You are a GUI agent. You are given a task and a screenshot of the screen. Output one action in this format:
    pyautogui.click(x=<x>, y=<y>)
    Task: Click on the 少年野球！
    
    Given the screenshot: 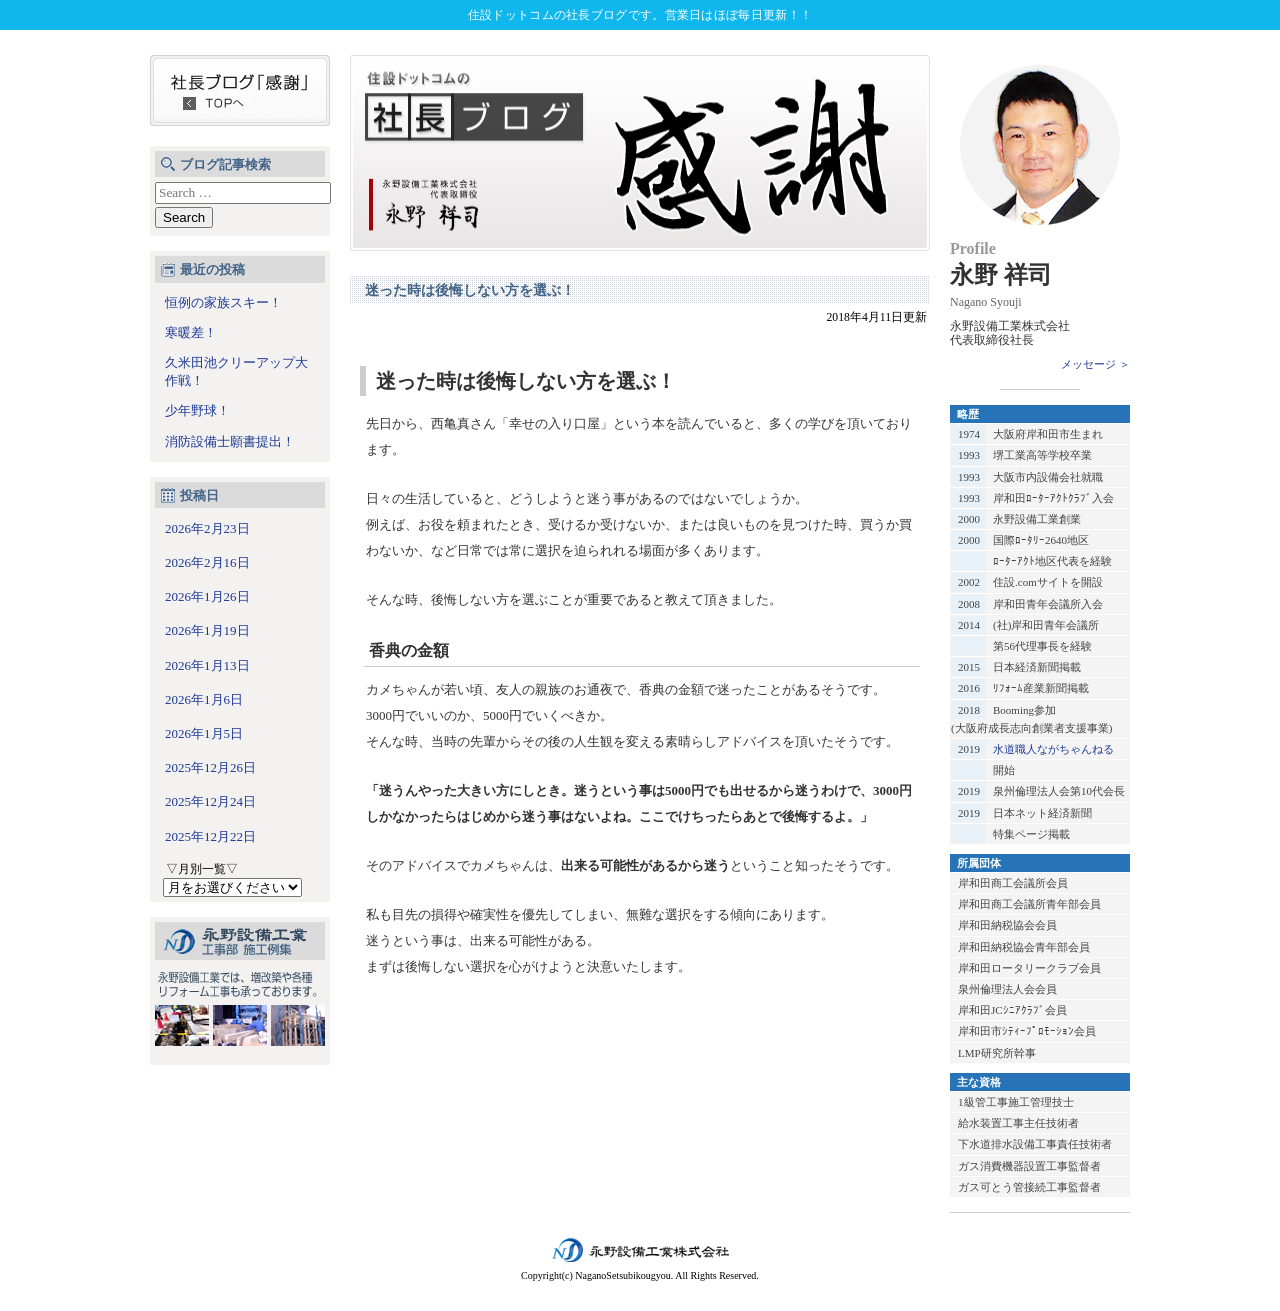 What is the action you would take?
    pyautogui.click(x=197, y=410)
    